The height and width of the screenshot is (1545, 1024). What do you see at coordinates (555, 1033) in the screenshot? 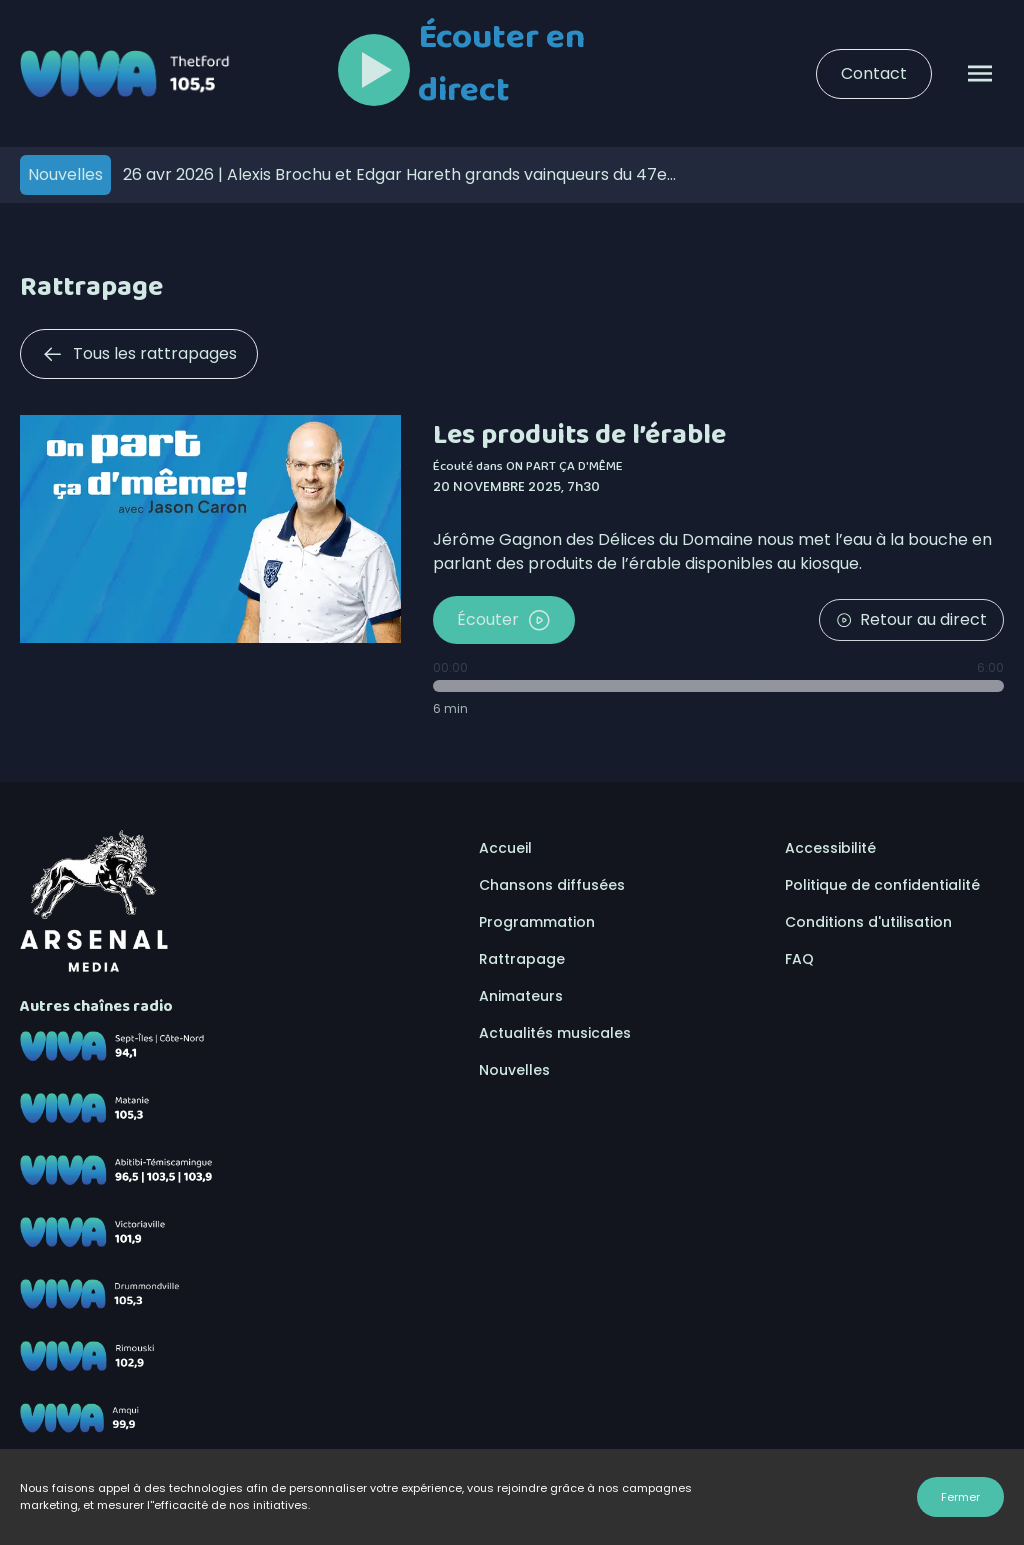
I see `Actualités musicales` at bounding box center [555, 1033].